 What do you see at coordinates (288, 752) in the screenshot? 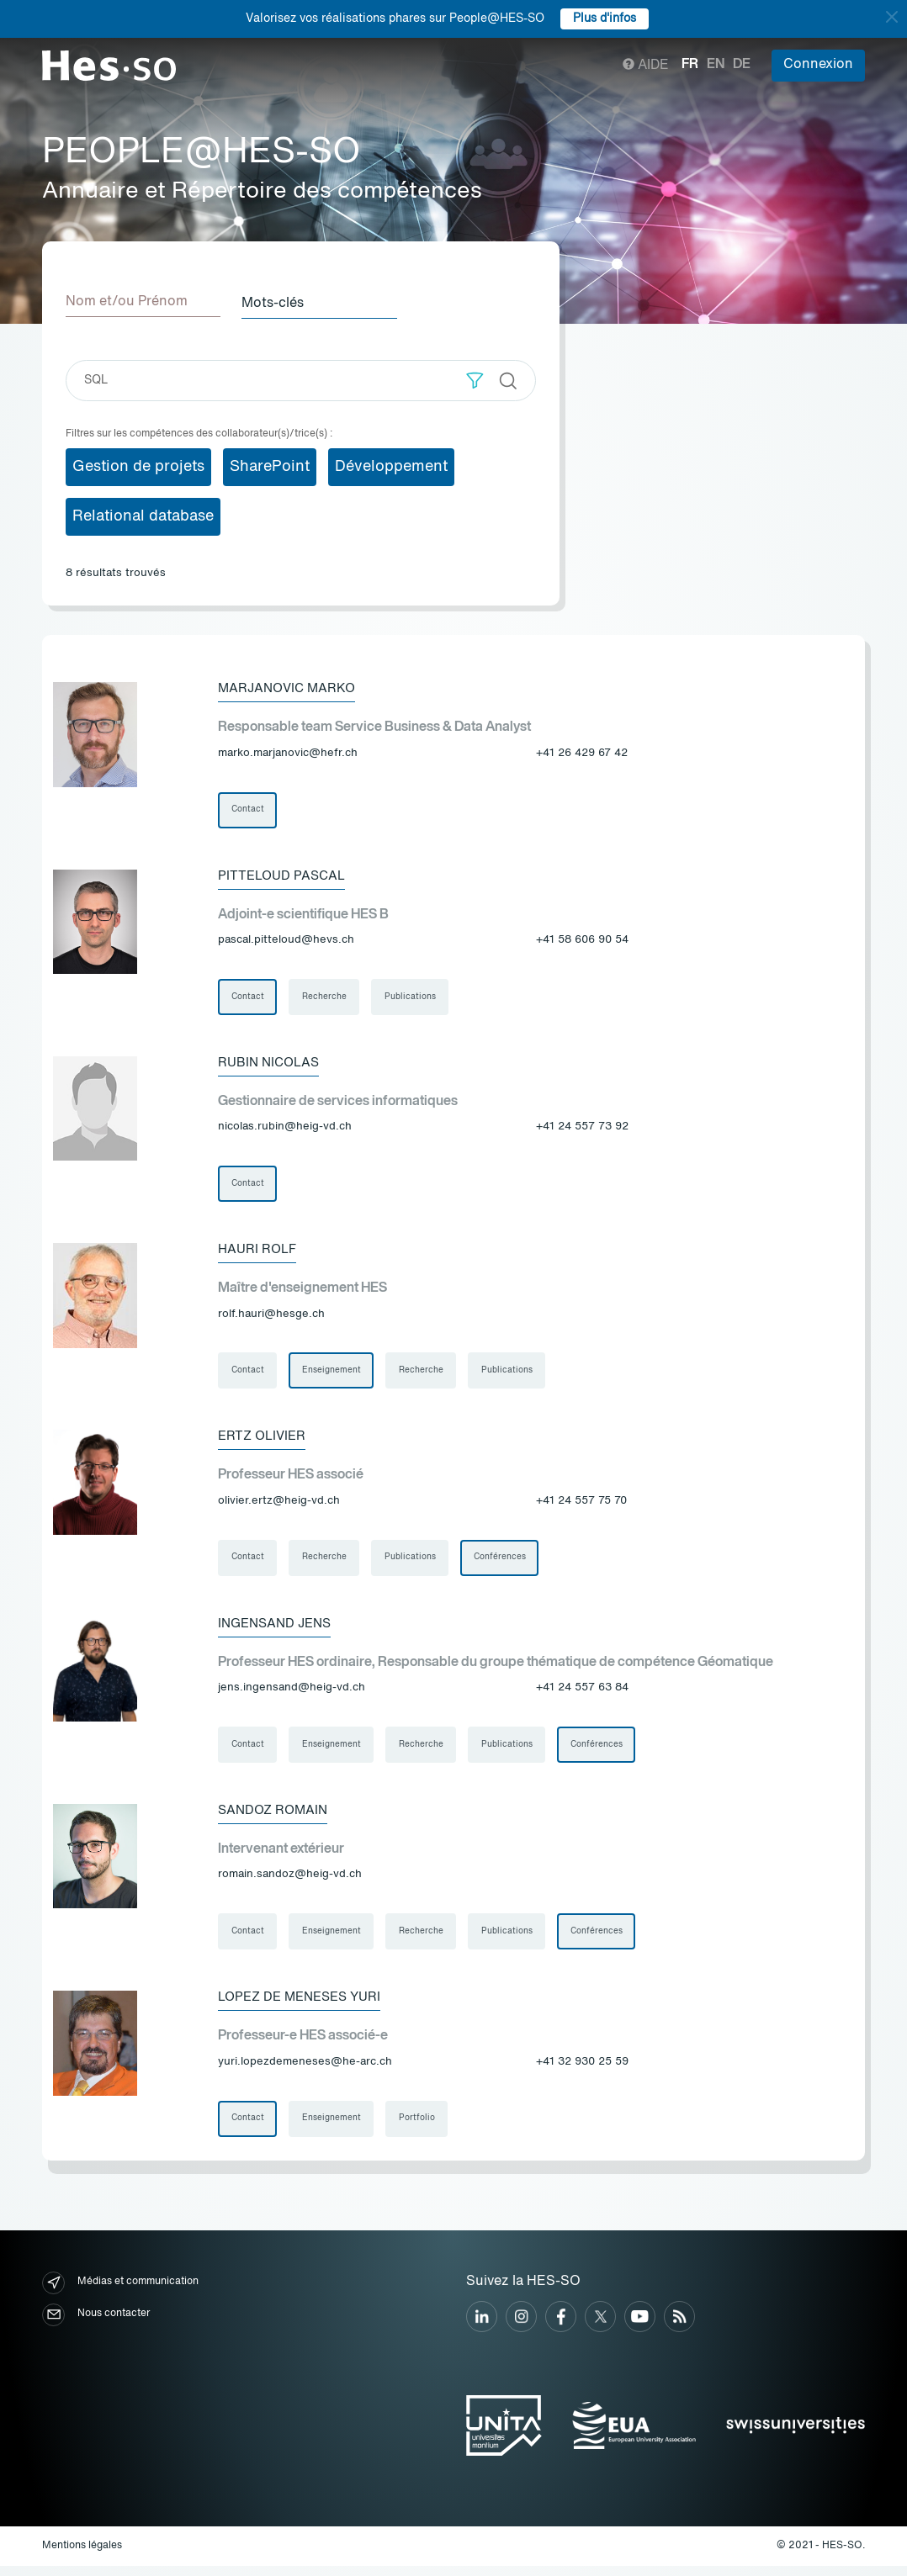
I see `marko.marjanovic@hefr.ch` at bounding box center [288, 752].